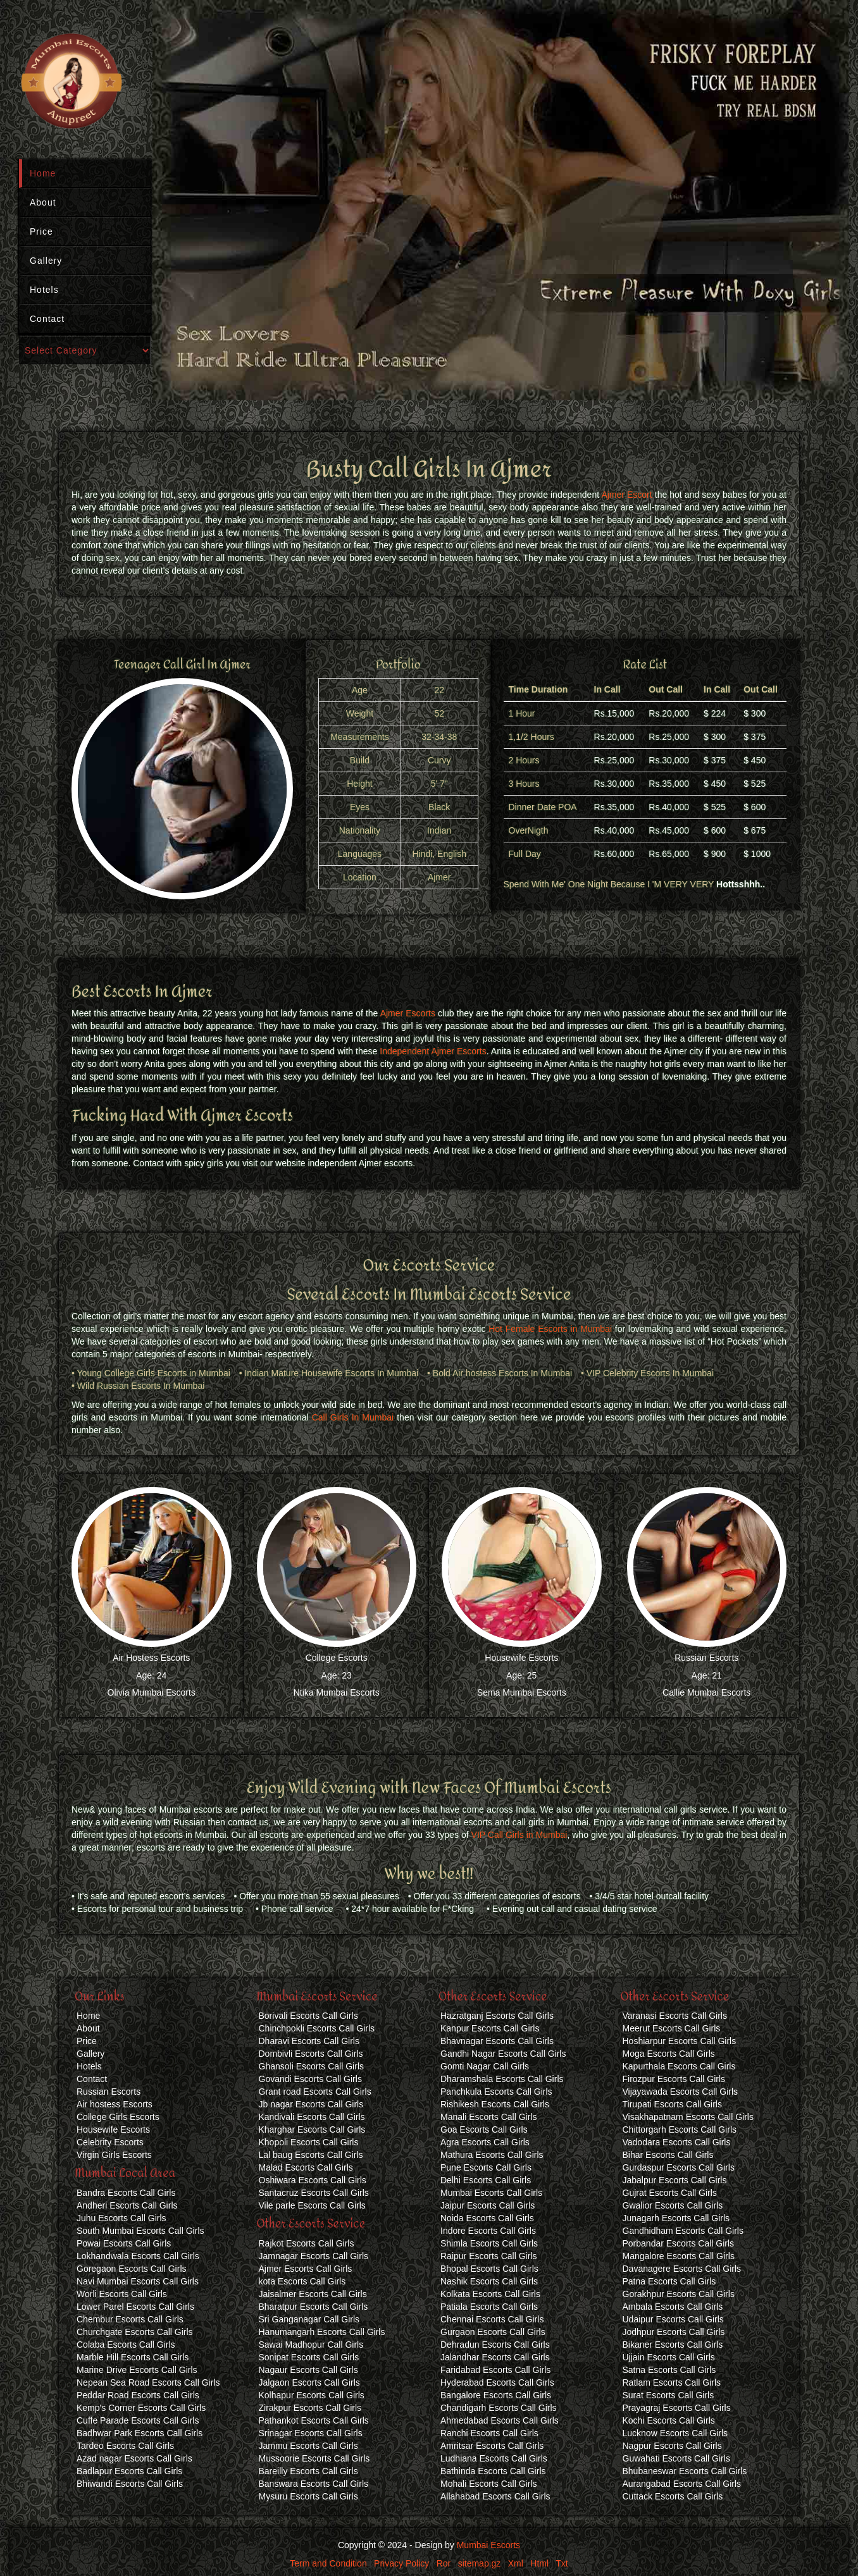 This screenshot has height=2576, width=858. Describe the element at coordinates (488, 2545) in the screenshot. I see `Mumbai Escorts` at that location.